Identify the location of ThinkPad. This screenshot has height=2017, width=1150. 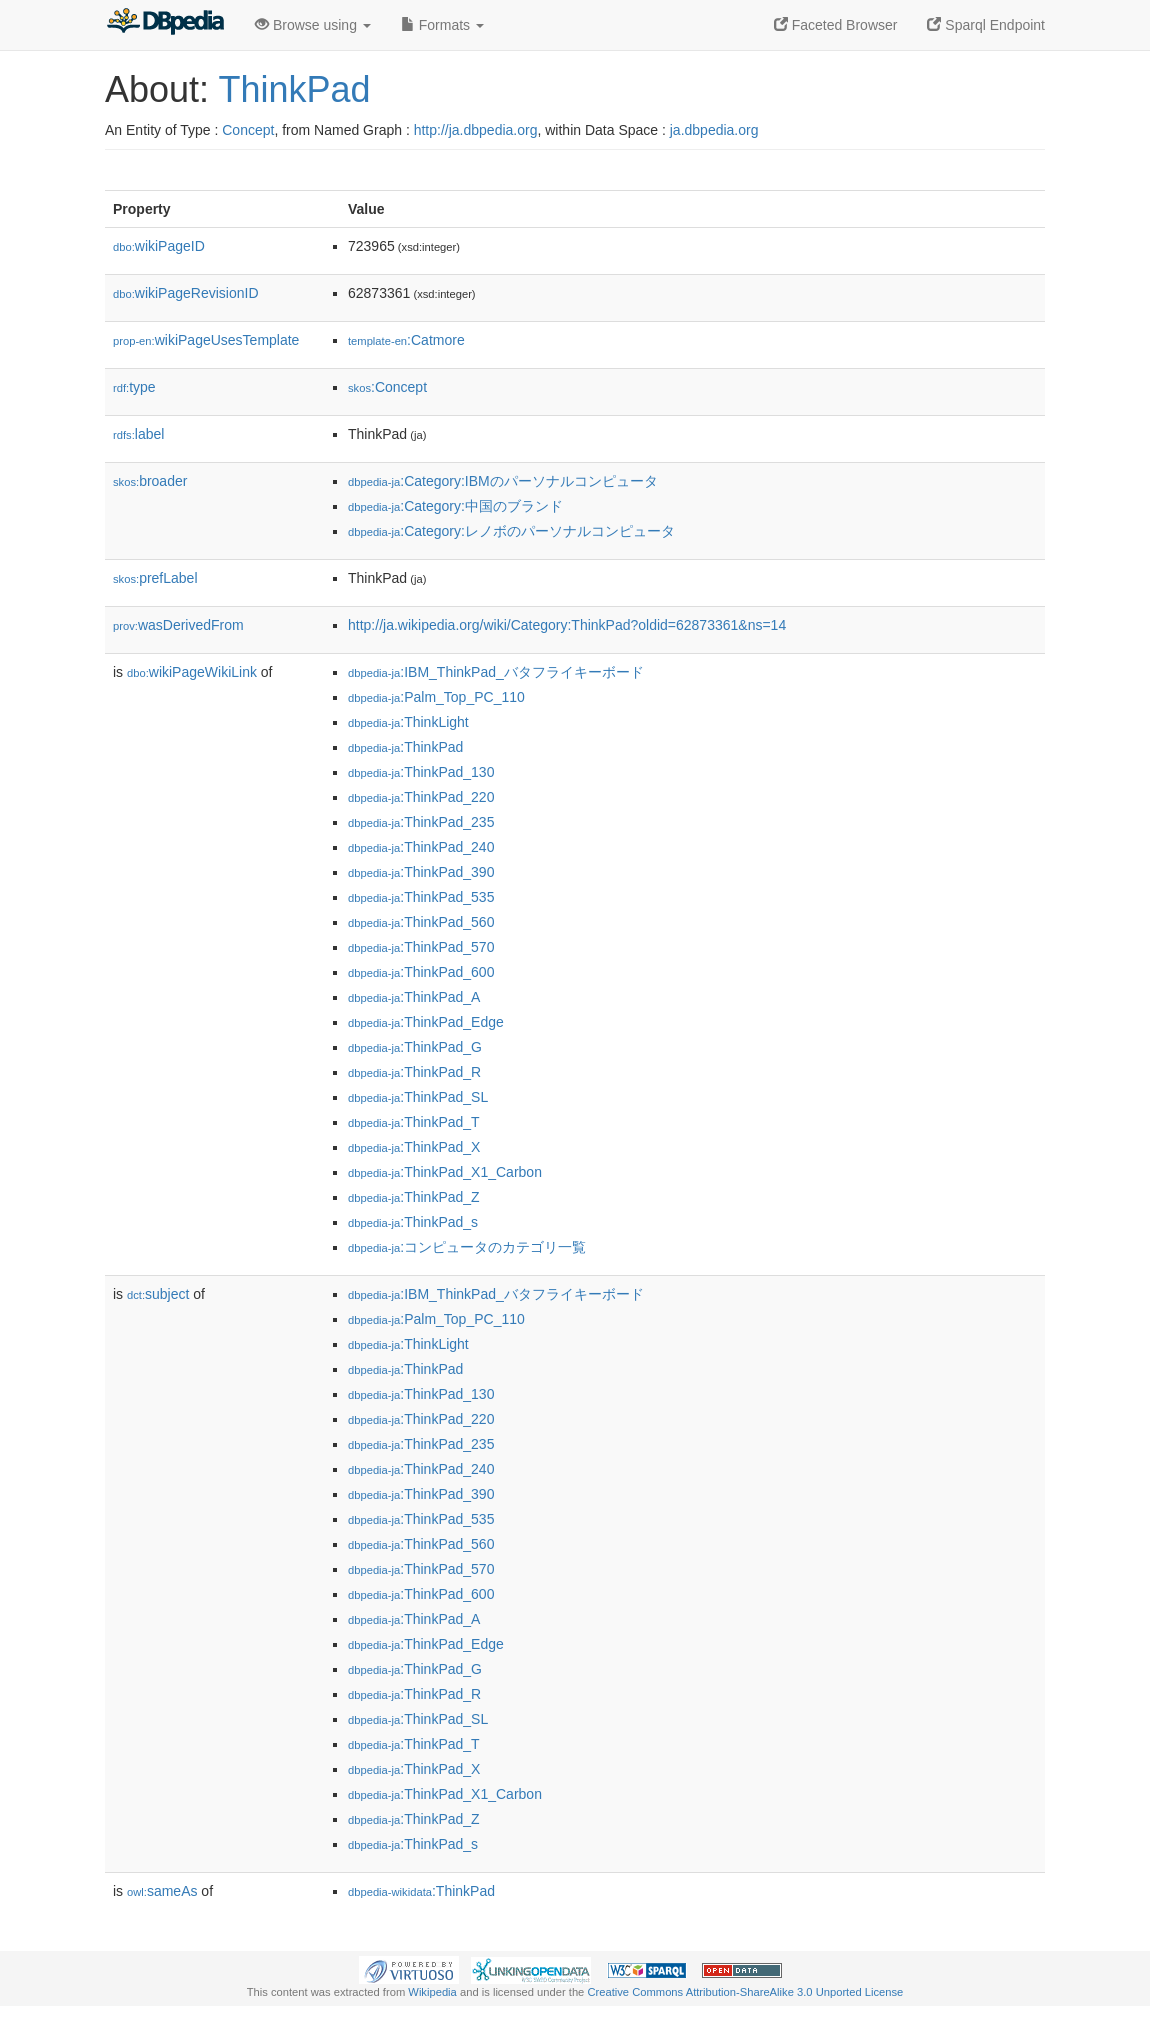
(294, 89).